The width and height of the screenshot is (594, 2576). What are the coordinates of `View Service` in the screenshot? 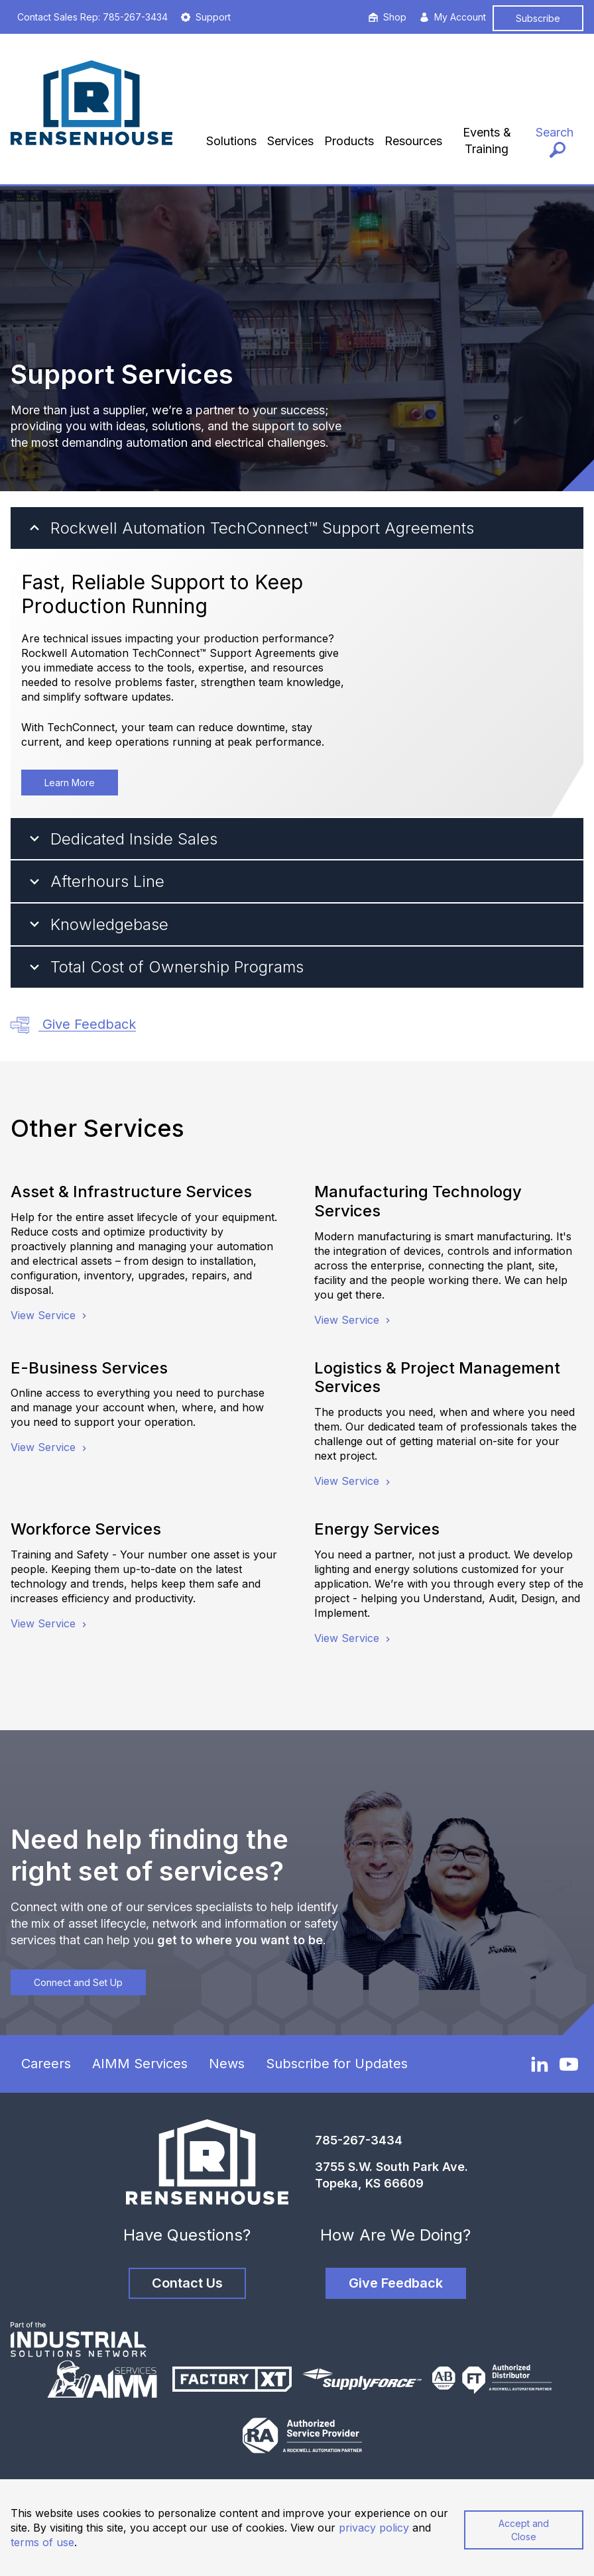 It's located at (50, 1315).